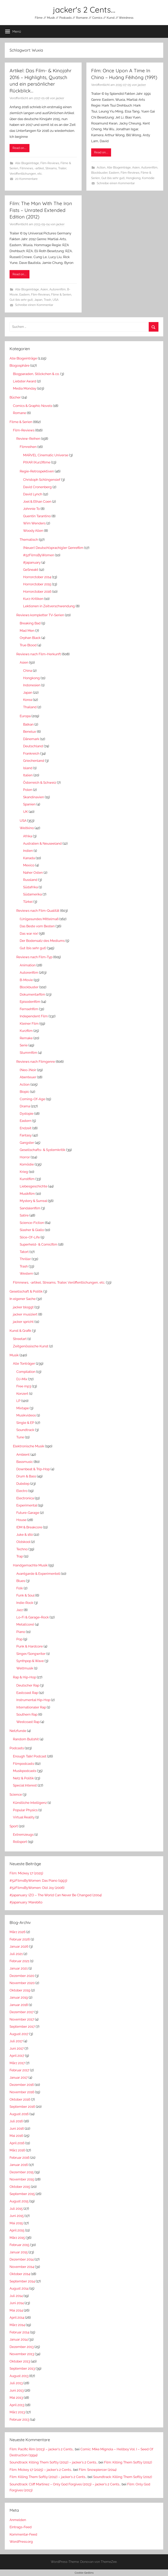  Describe the element at coordinates (27, 828) in the screenshot. I see `Weltkino` at that location.